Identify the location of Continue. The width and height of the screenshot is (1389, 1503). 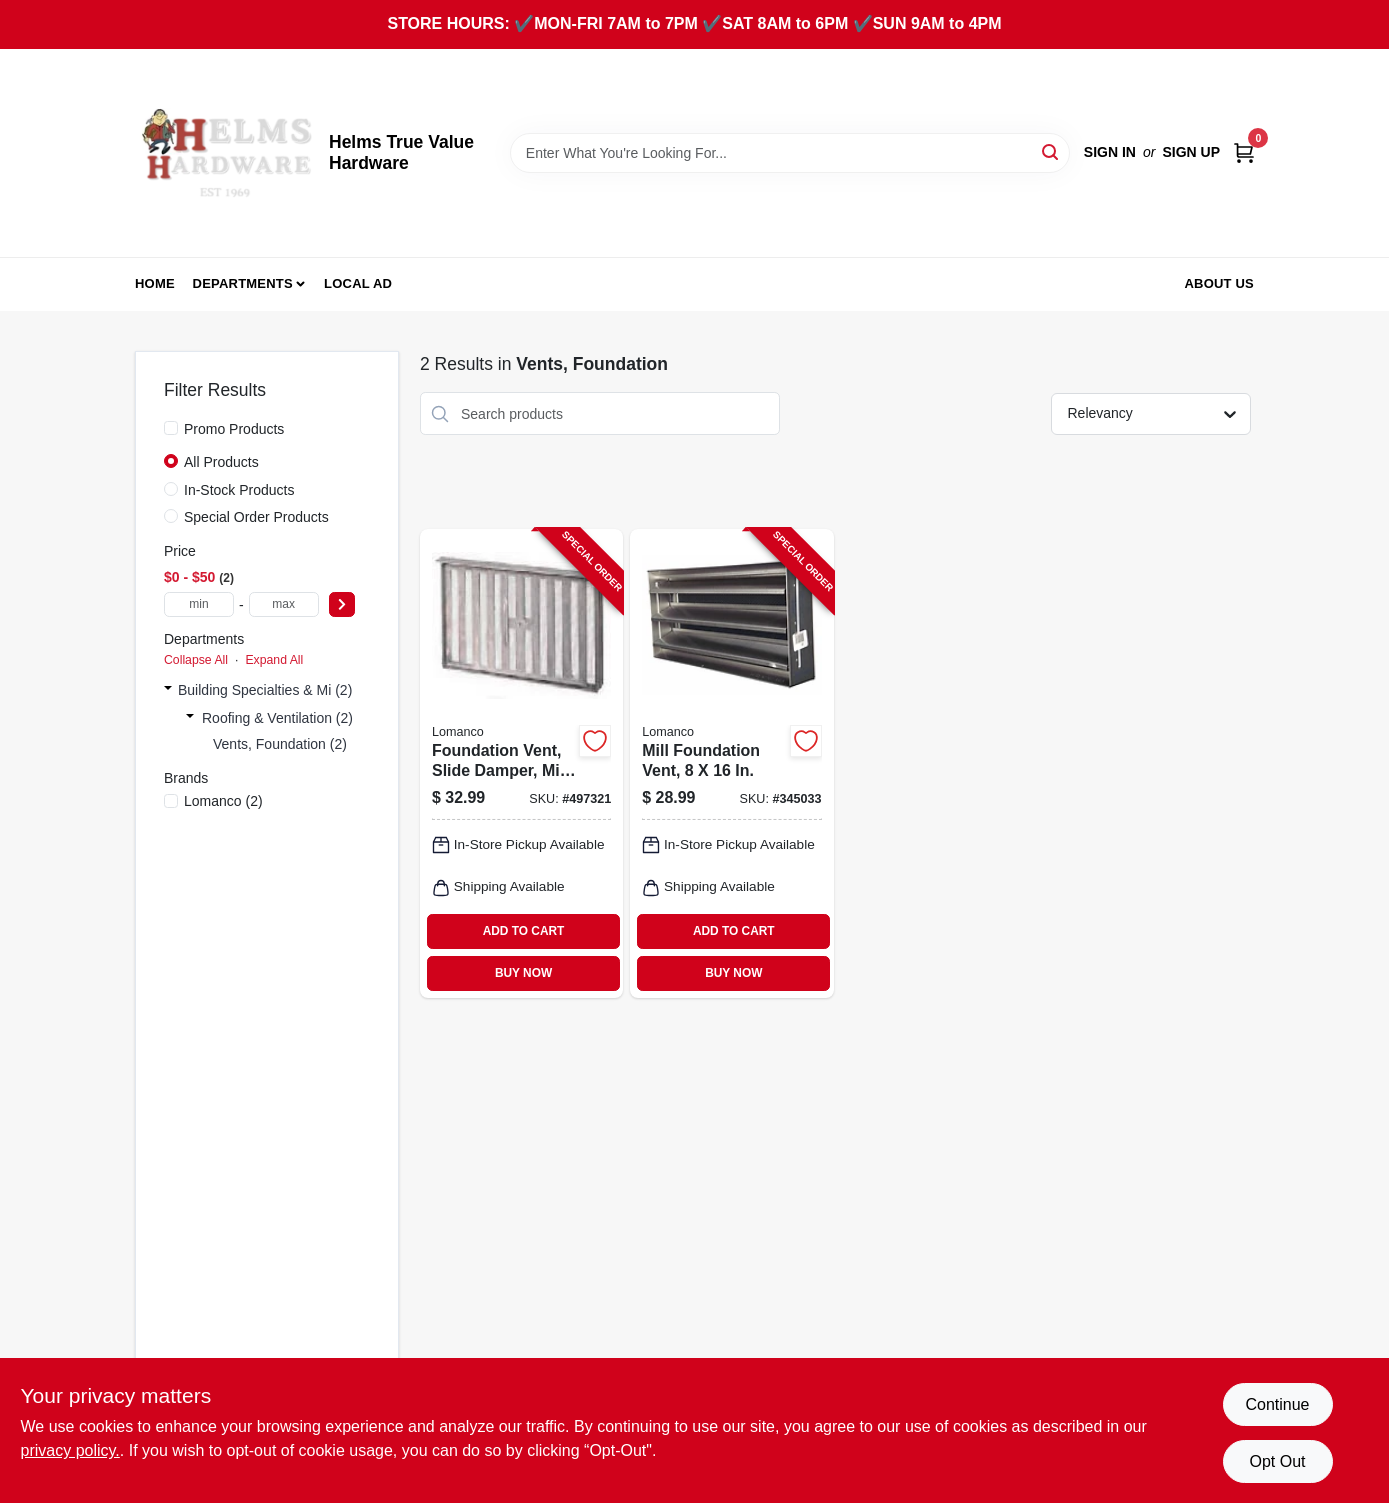
(1277, 1404).